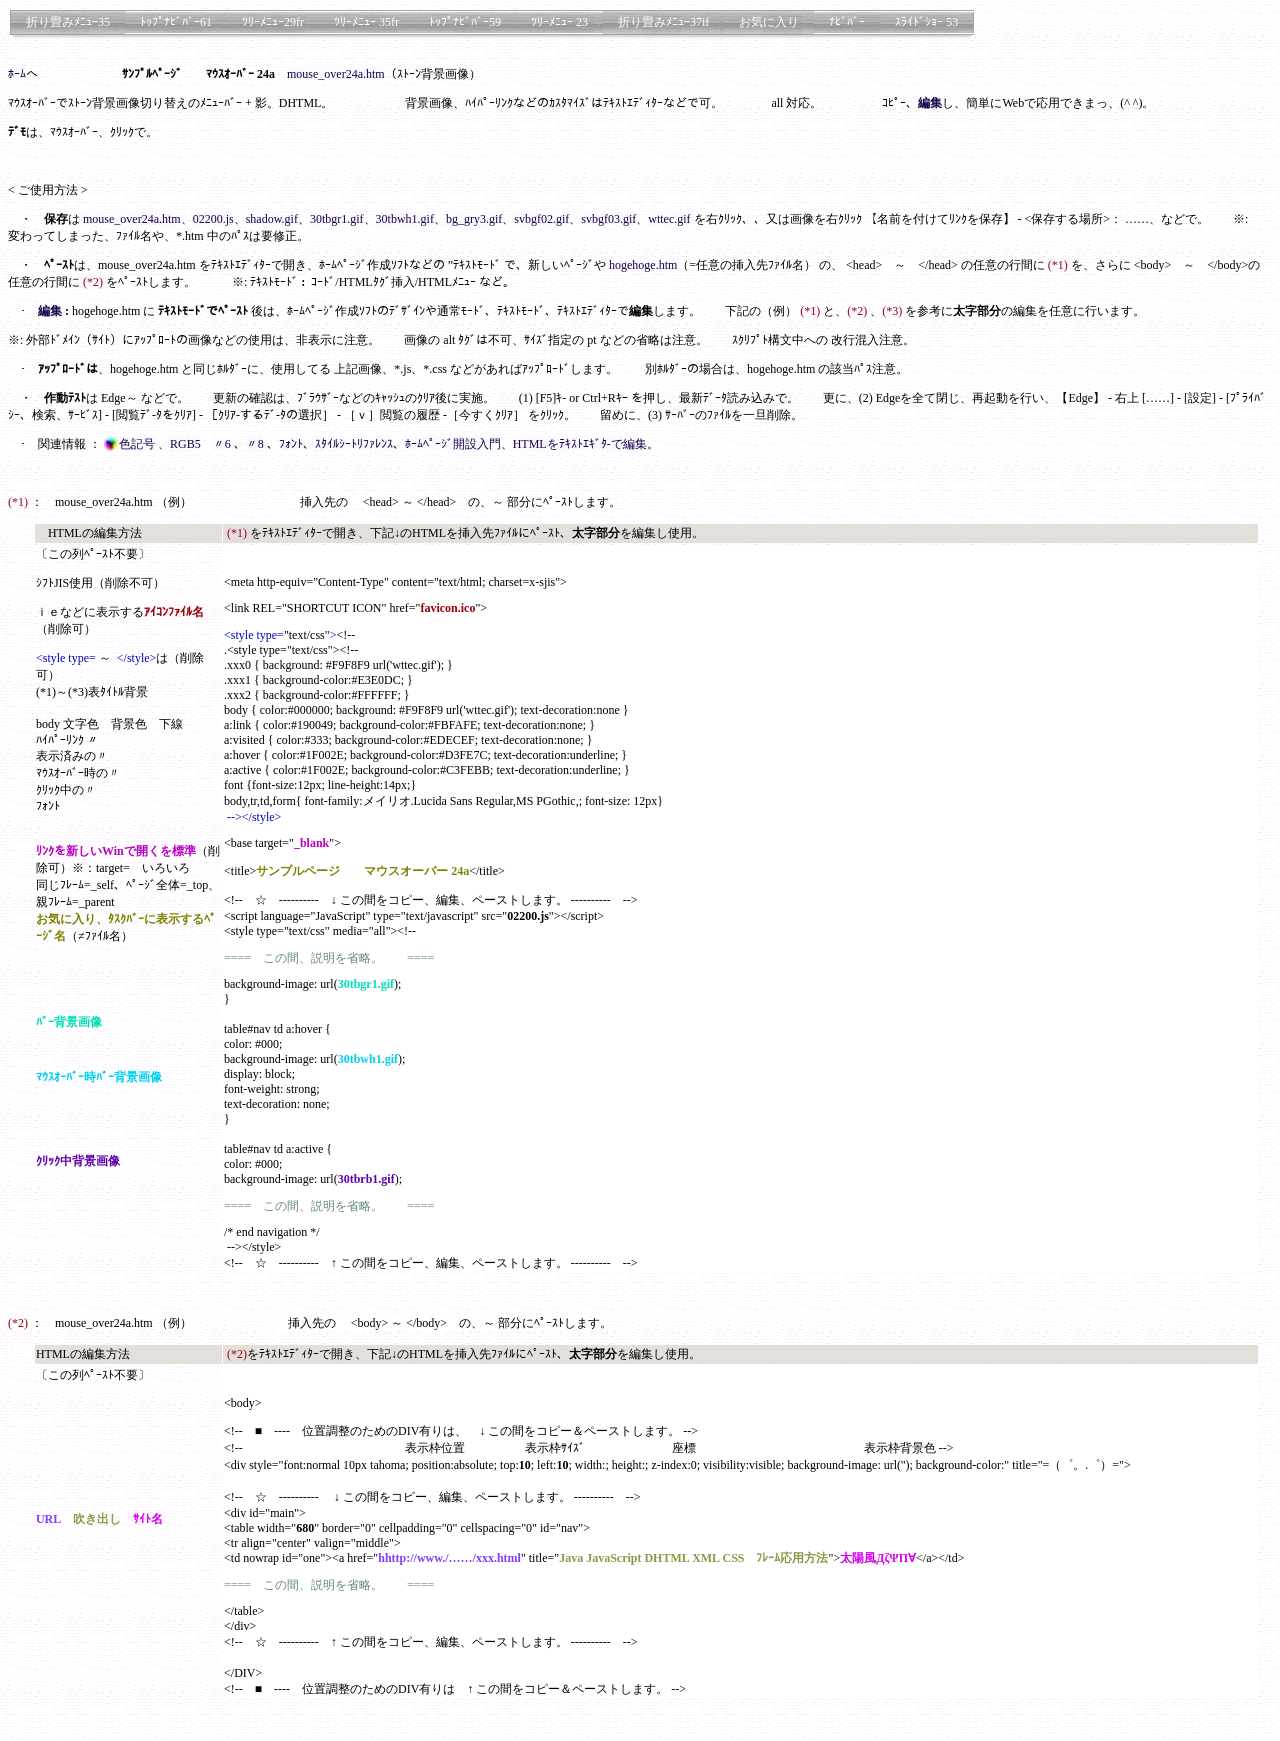  Describe the element at coordinates (223, 444) in the screenshot. I see `〃6` at that location.